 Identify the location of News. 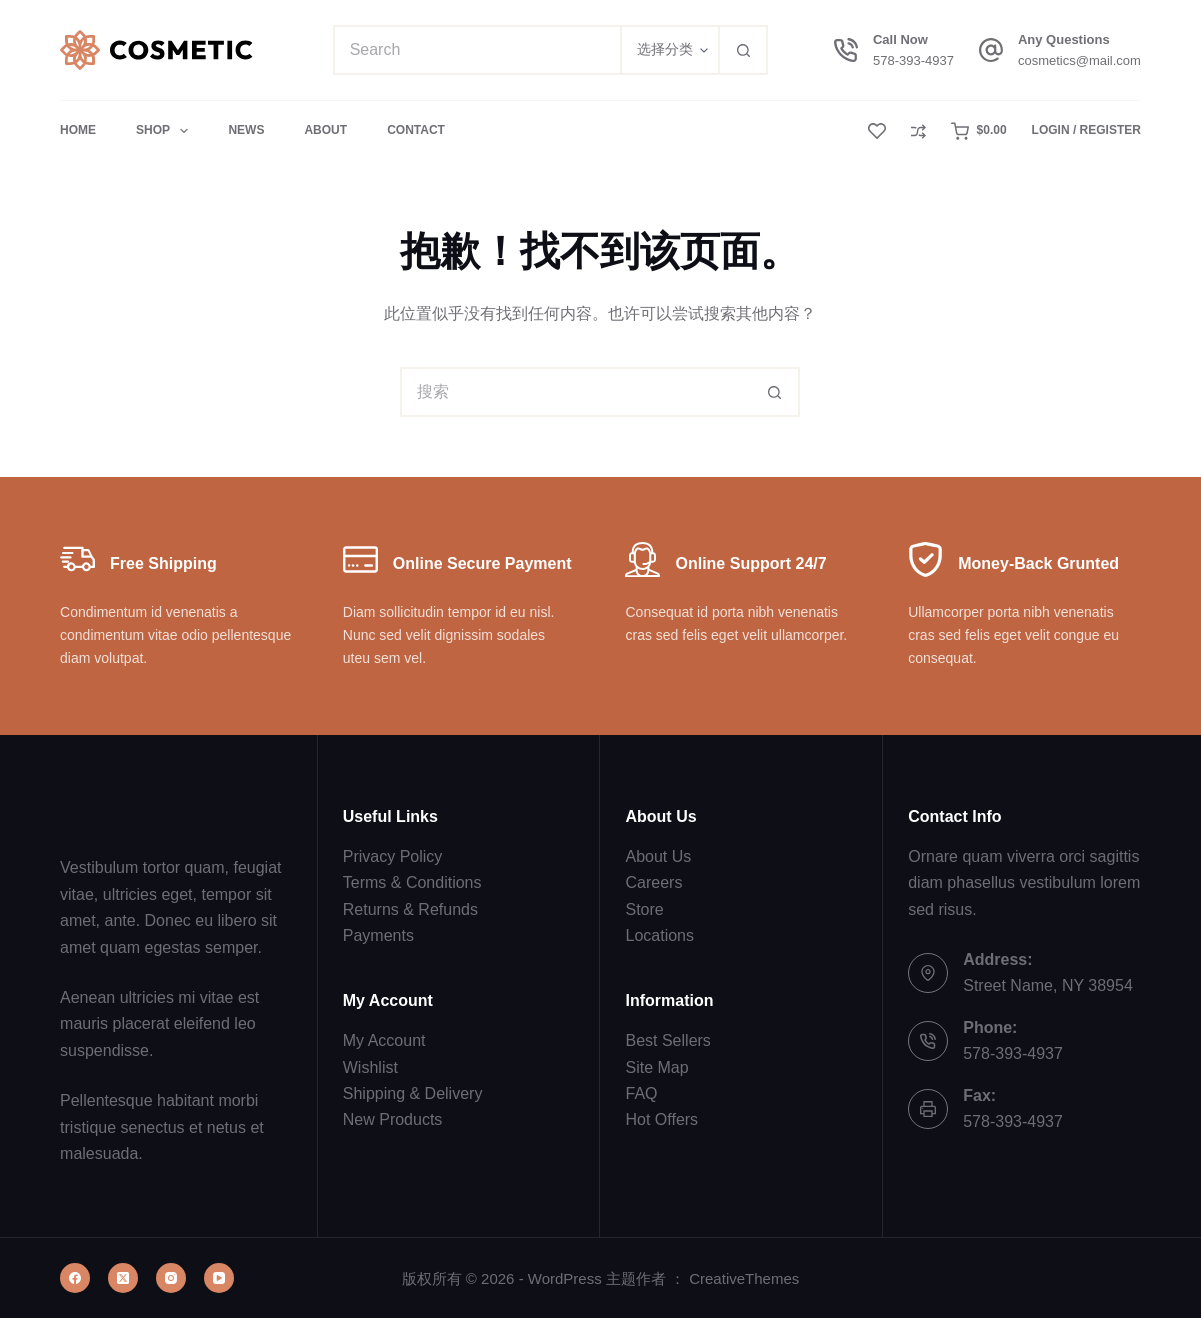
(246, 130).